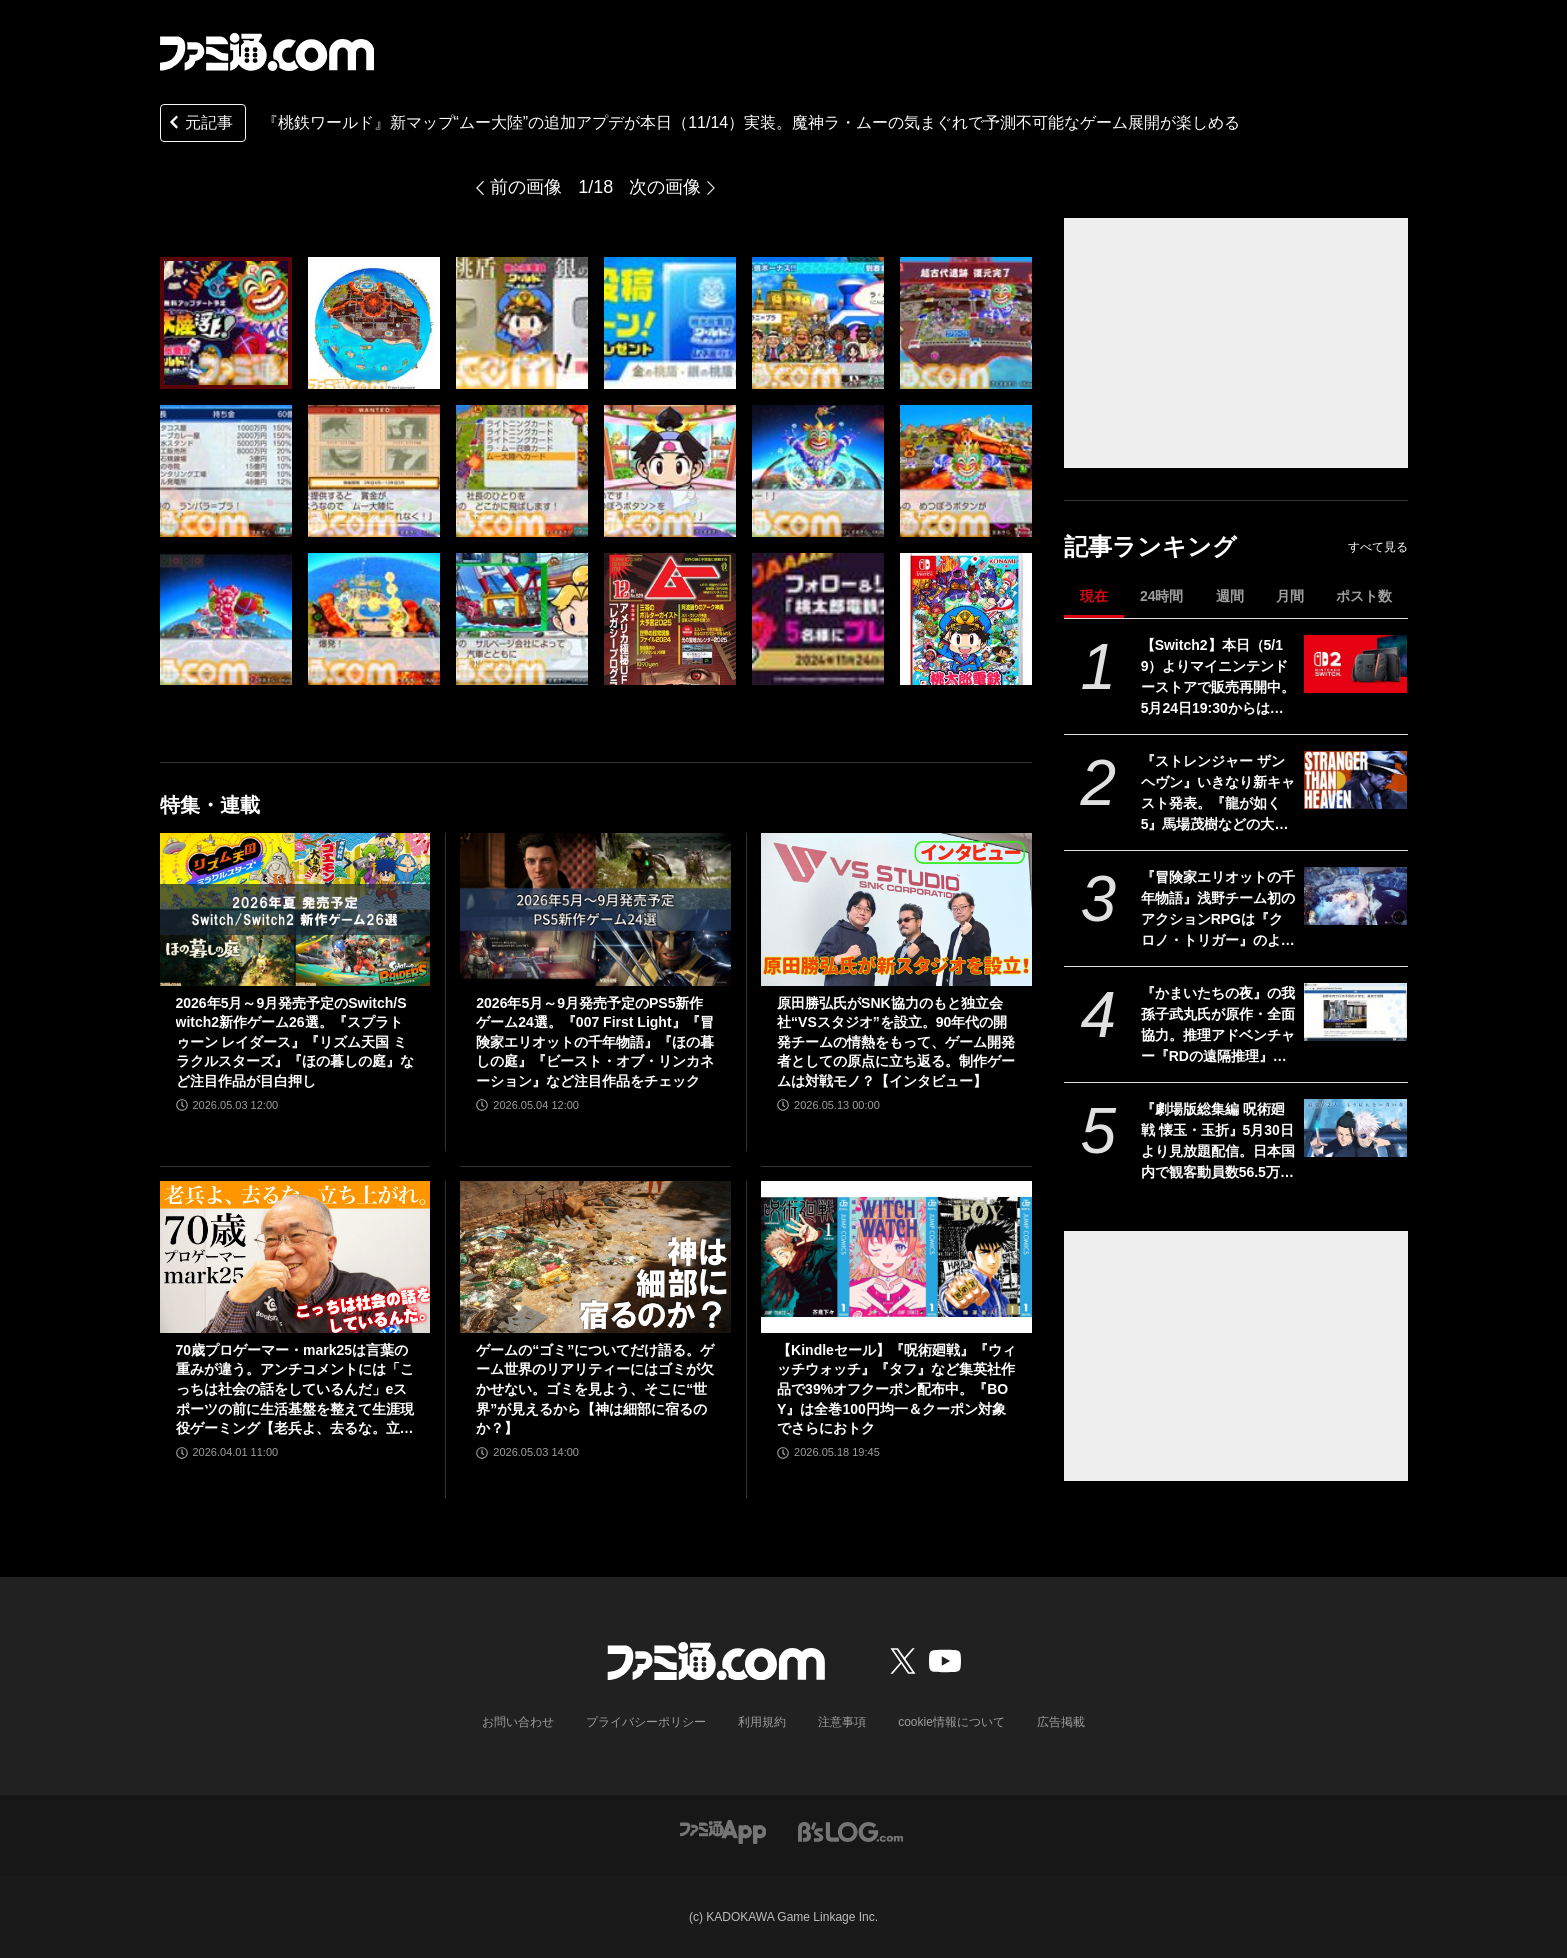 The height and width of the screenshot is (1958, 1567). What do you see at coordinates (762, 1722) in the screenshot?
I see `利用規約` at bounding box center [762, 1722].